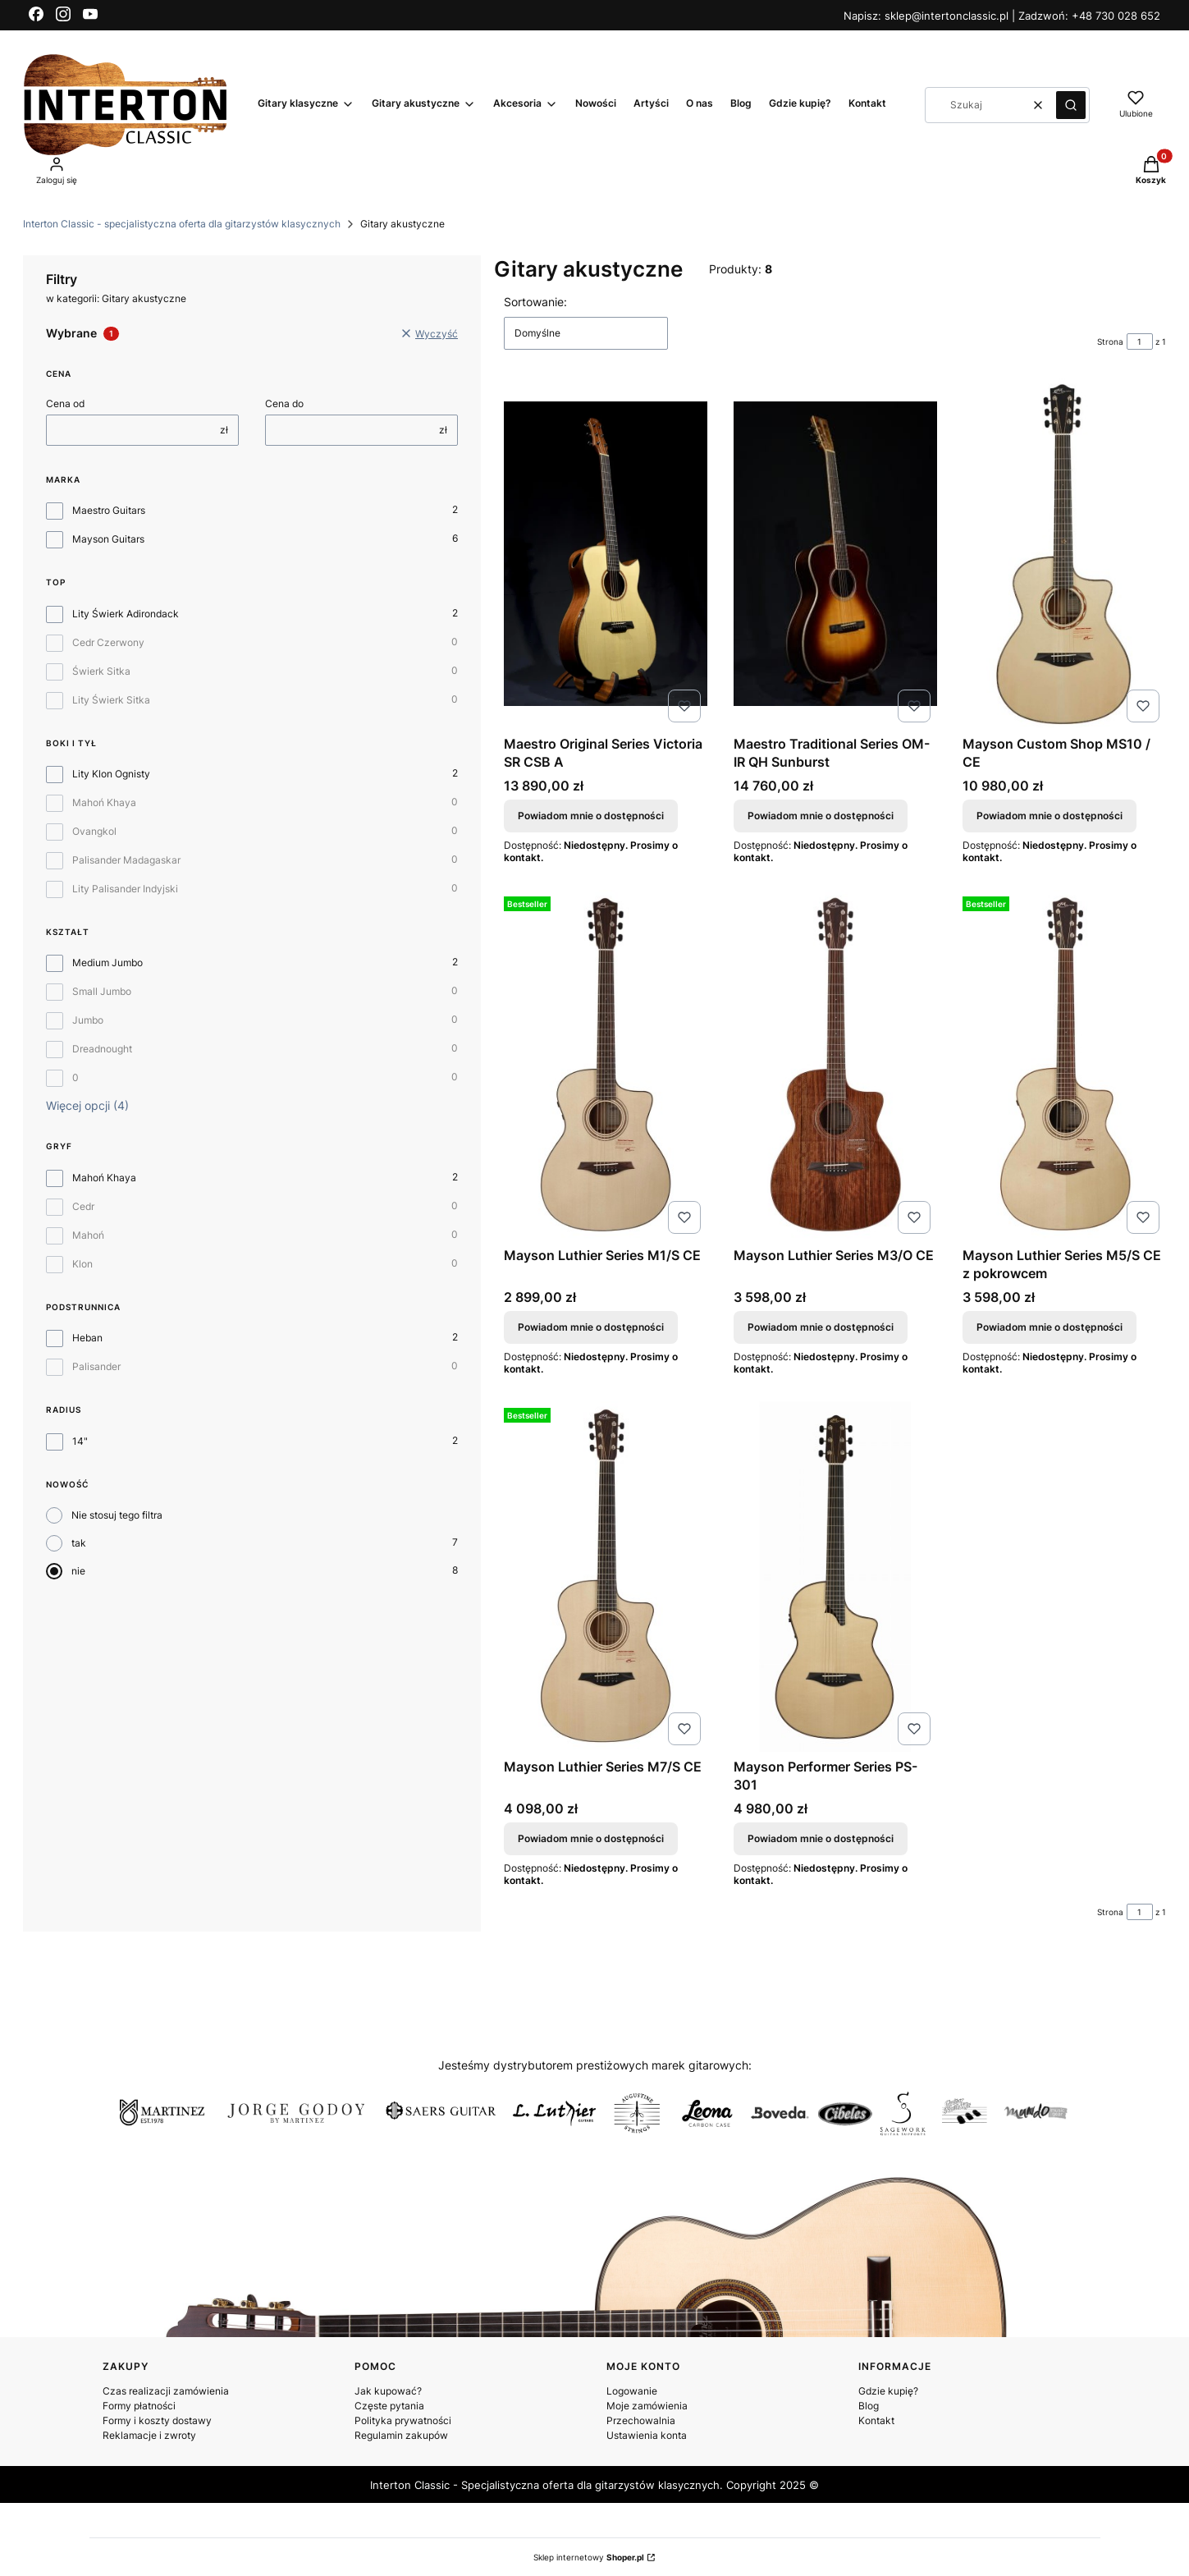 Image resolution: width=1189 pixels, height=2576 pixels. Describe the element at coordinates (821, 1327) in the screenshot. I see `Powiadom mnie o dostępności [Powiadom mnie o dostępności produktu Mayson Luthier Series M3/O CE]` at that location.